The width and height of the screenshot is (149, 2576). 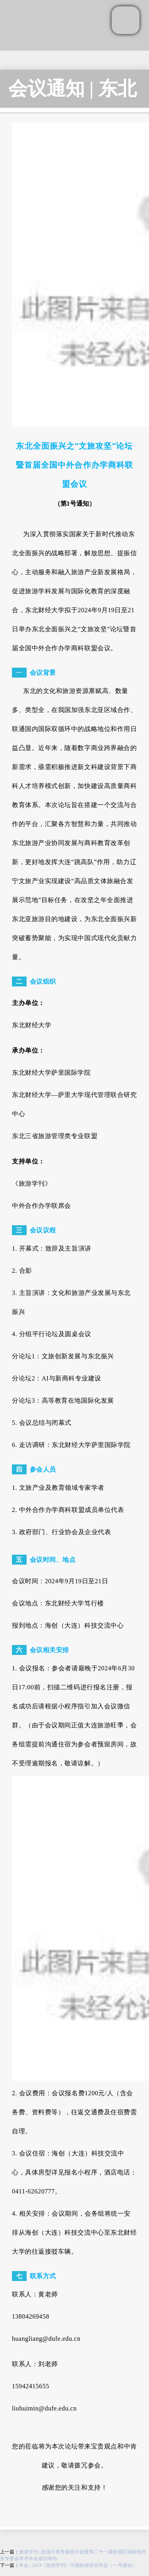 What do you see at coordinates (78, 2565) in the screenshot?
I see `年会 | 2024《旅游学刊》中国旅游研究年会（一号通知）` at bounding box center [78, 2565].